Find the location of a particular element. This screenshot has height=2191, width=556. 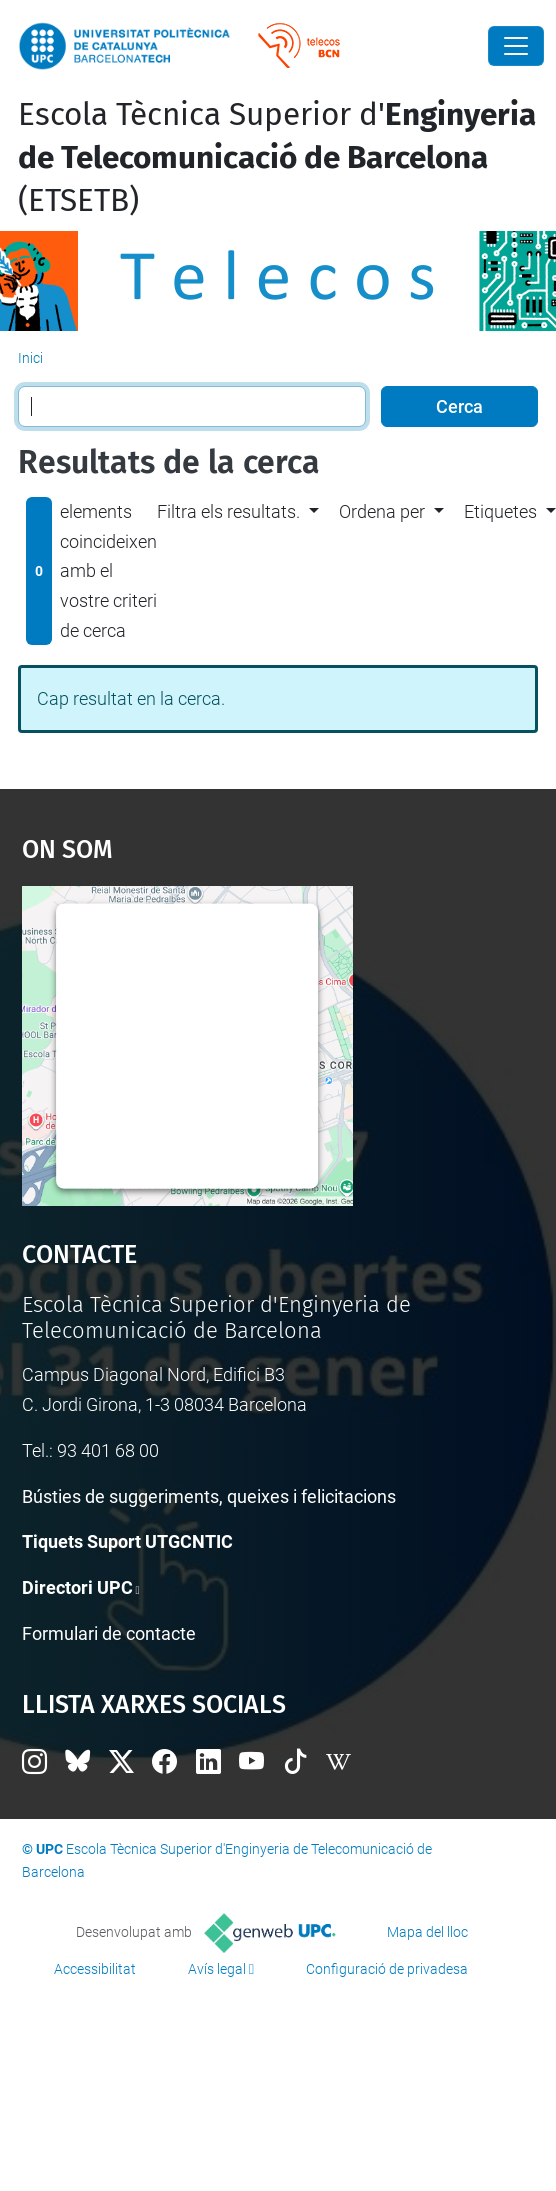

[Close] is located at coordinates (516, 46).